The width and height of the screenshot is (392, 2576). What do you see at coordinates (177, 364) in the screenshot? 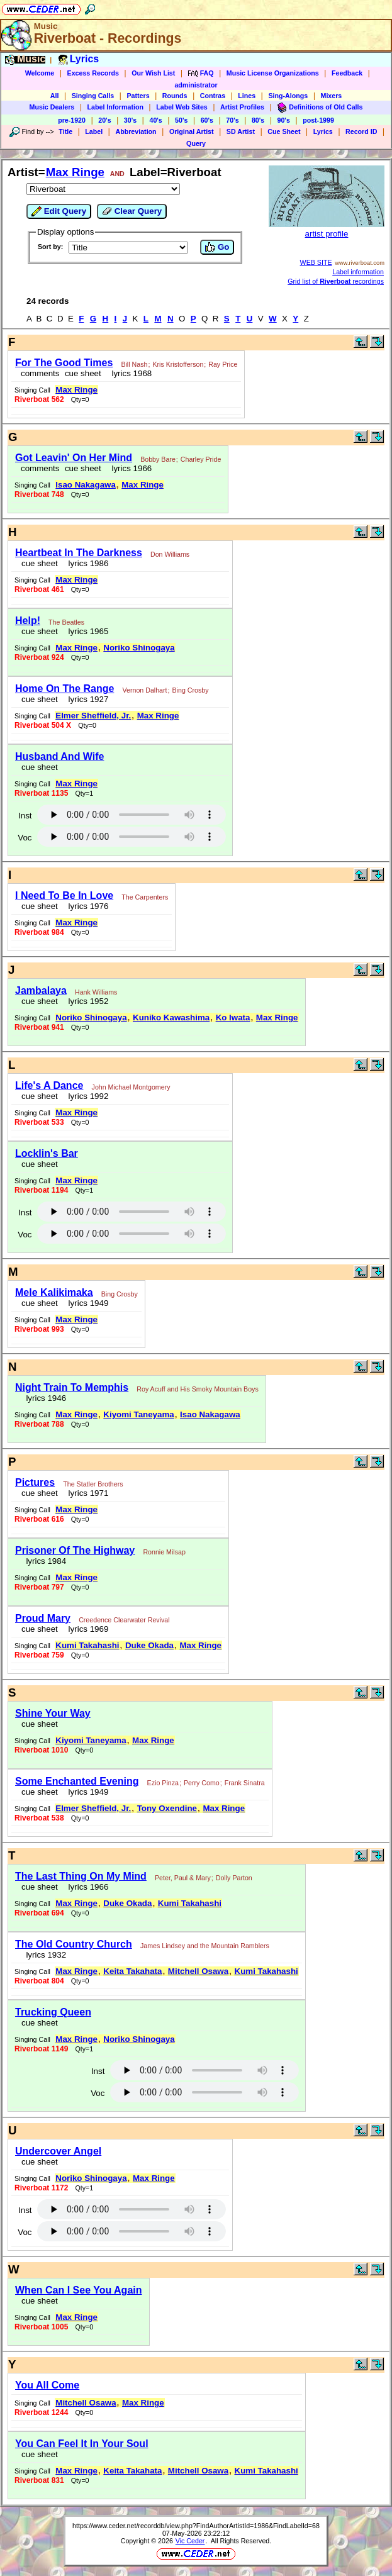
I see `Kris Kristofferson` at bounding box center [177, 364].